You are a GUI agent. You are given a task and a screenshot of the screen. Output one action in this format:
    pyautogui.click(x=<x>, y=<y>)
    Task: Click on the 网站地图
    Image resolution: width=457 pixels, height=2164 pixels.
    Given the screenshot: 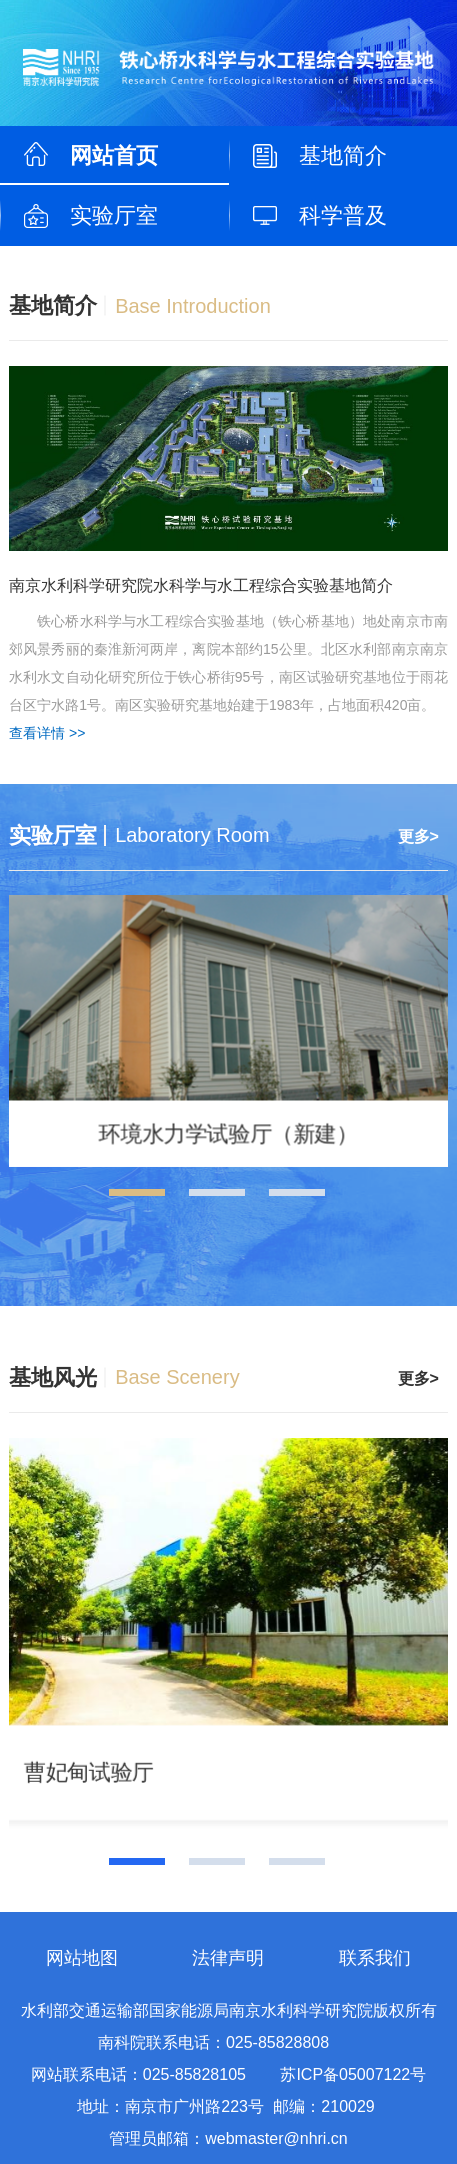 What is the action you would take?
    pyautogui.click(x=82, y=1958)
    